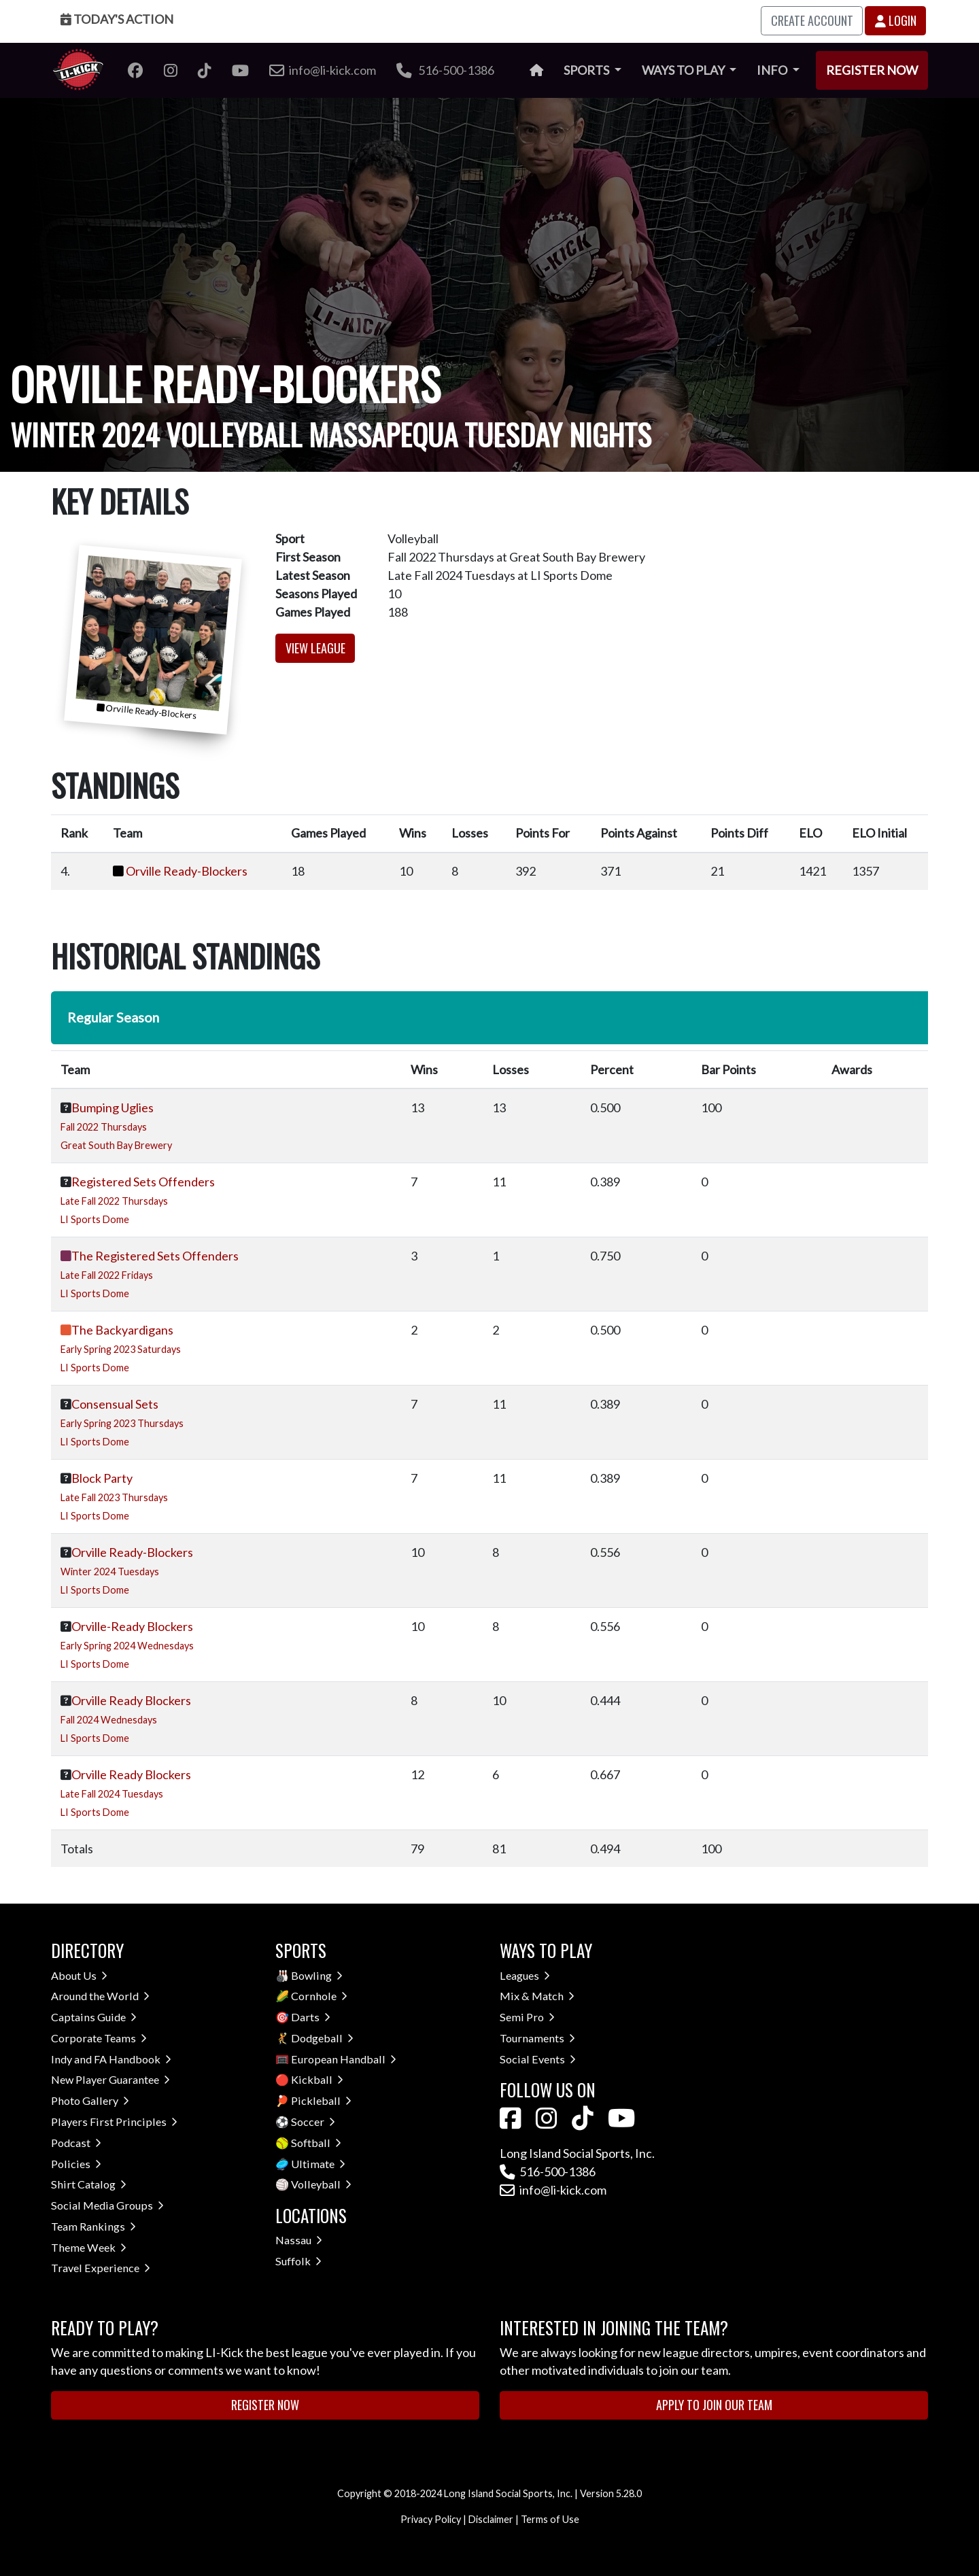 This screenshot has height=2576, width=979. What do you see at coordinates (76, 2163) in the screenshot?
I see `Policies` at bounding box center [76, 2163].